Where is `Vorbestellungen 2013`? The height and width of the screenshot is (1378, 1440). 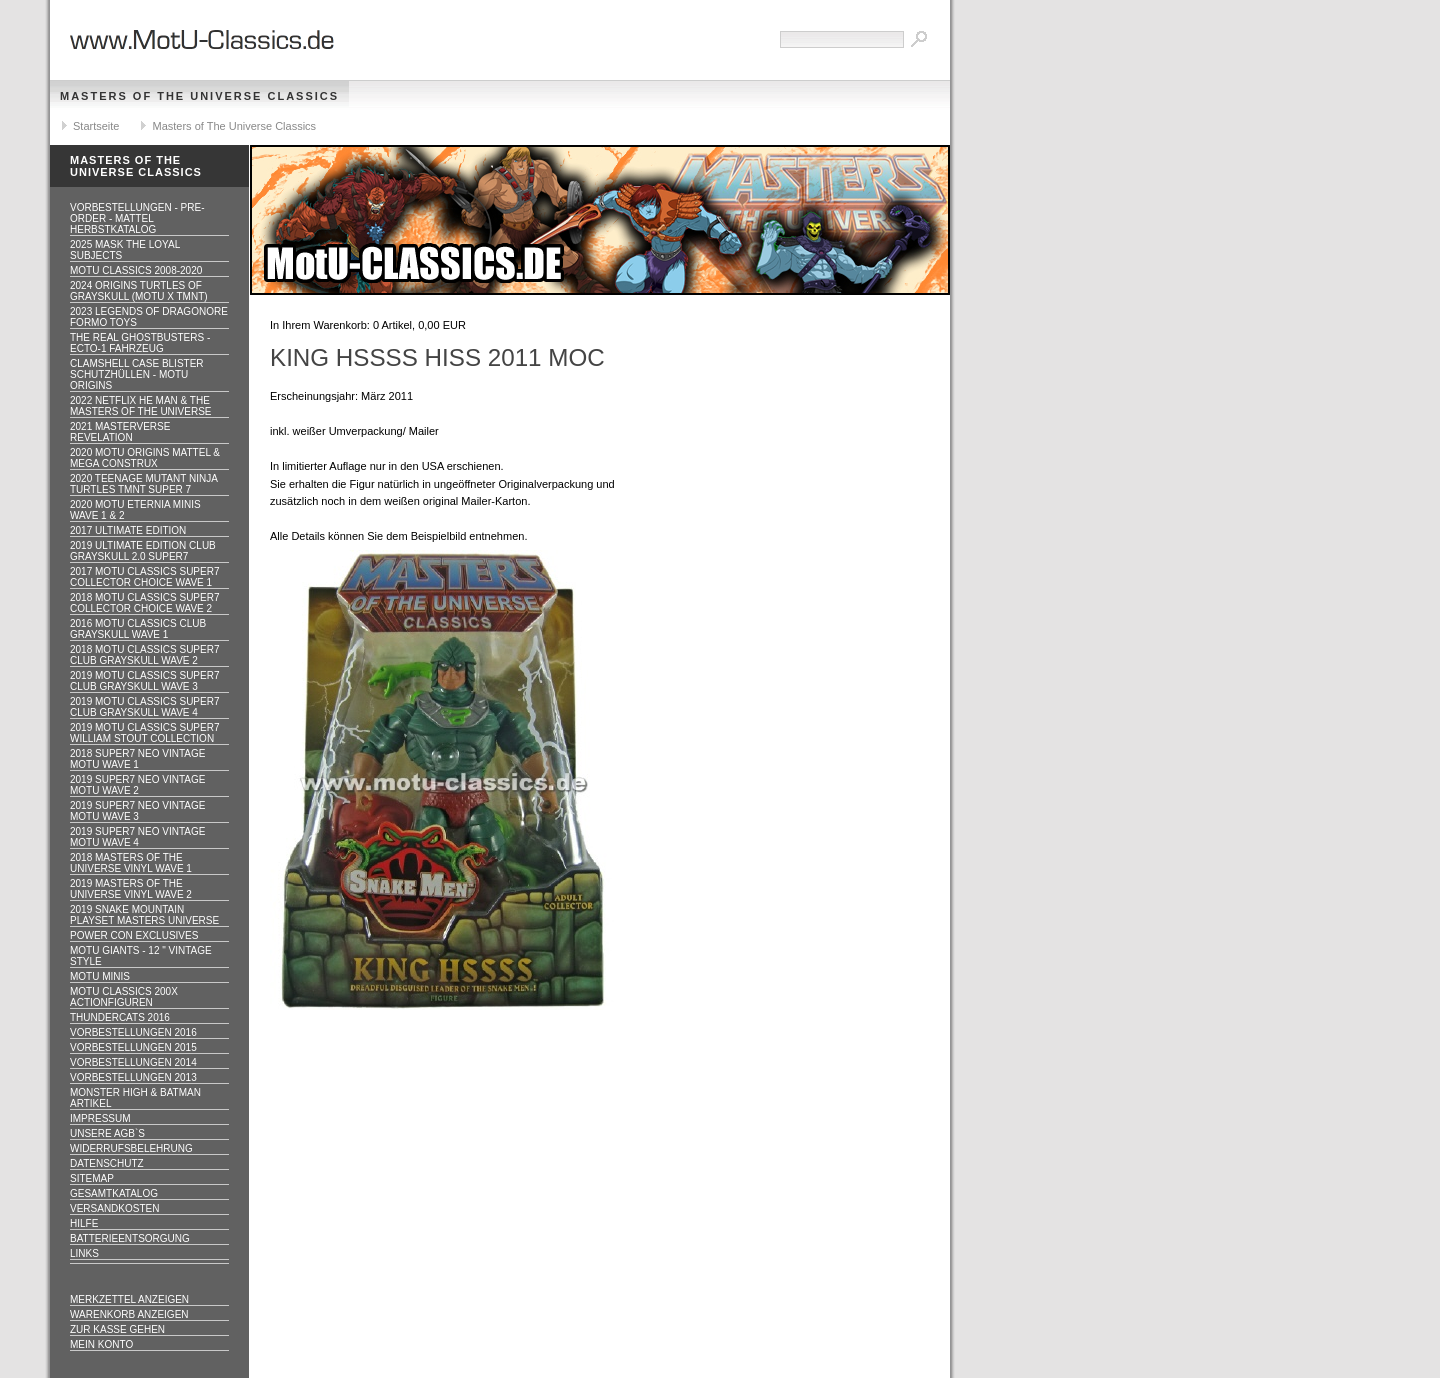
Vorbestellungen 2013 is located at coordinates (133, 1077).